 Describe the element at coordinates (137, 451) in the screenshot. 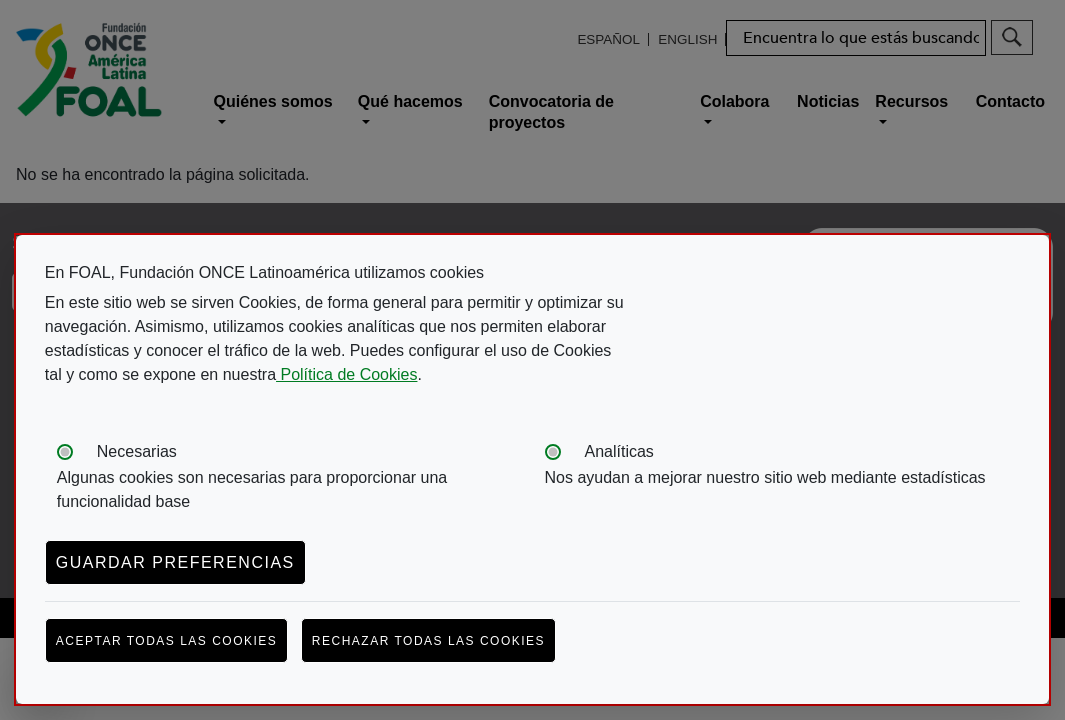

I see `Necesarias` at that location.